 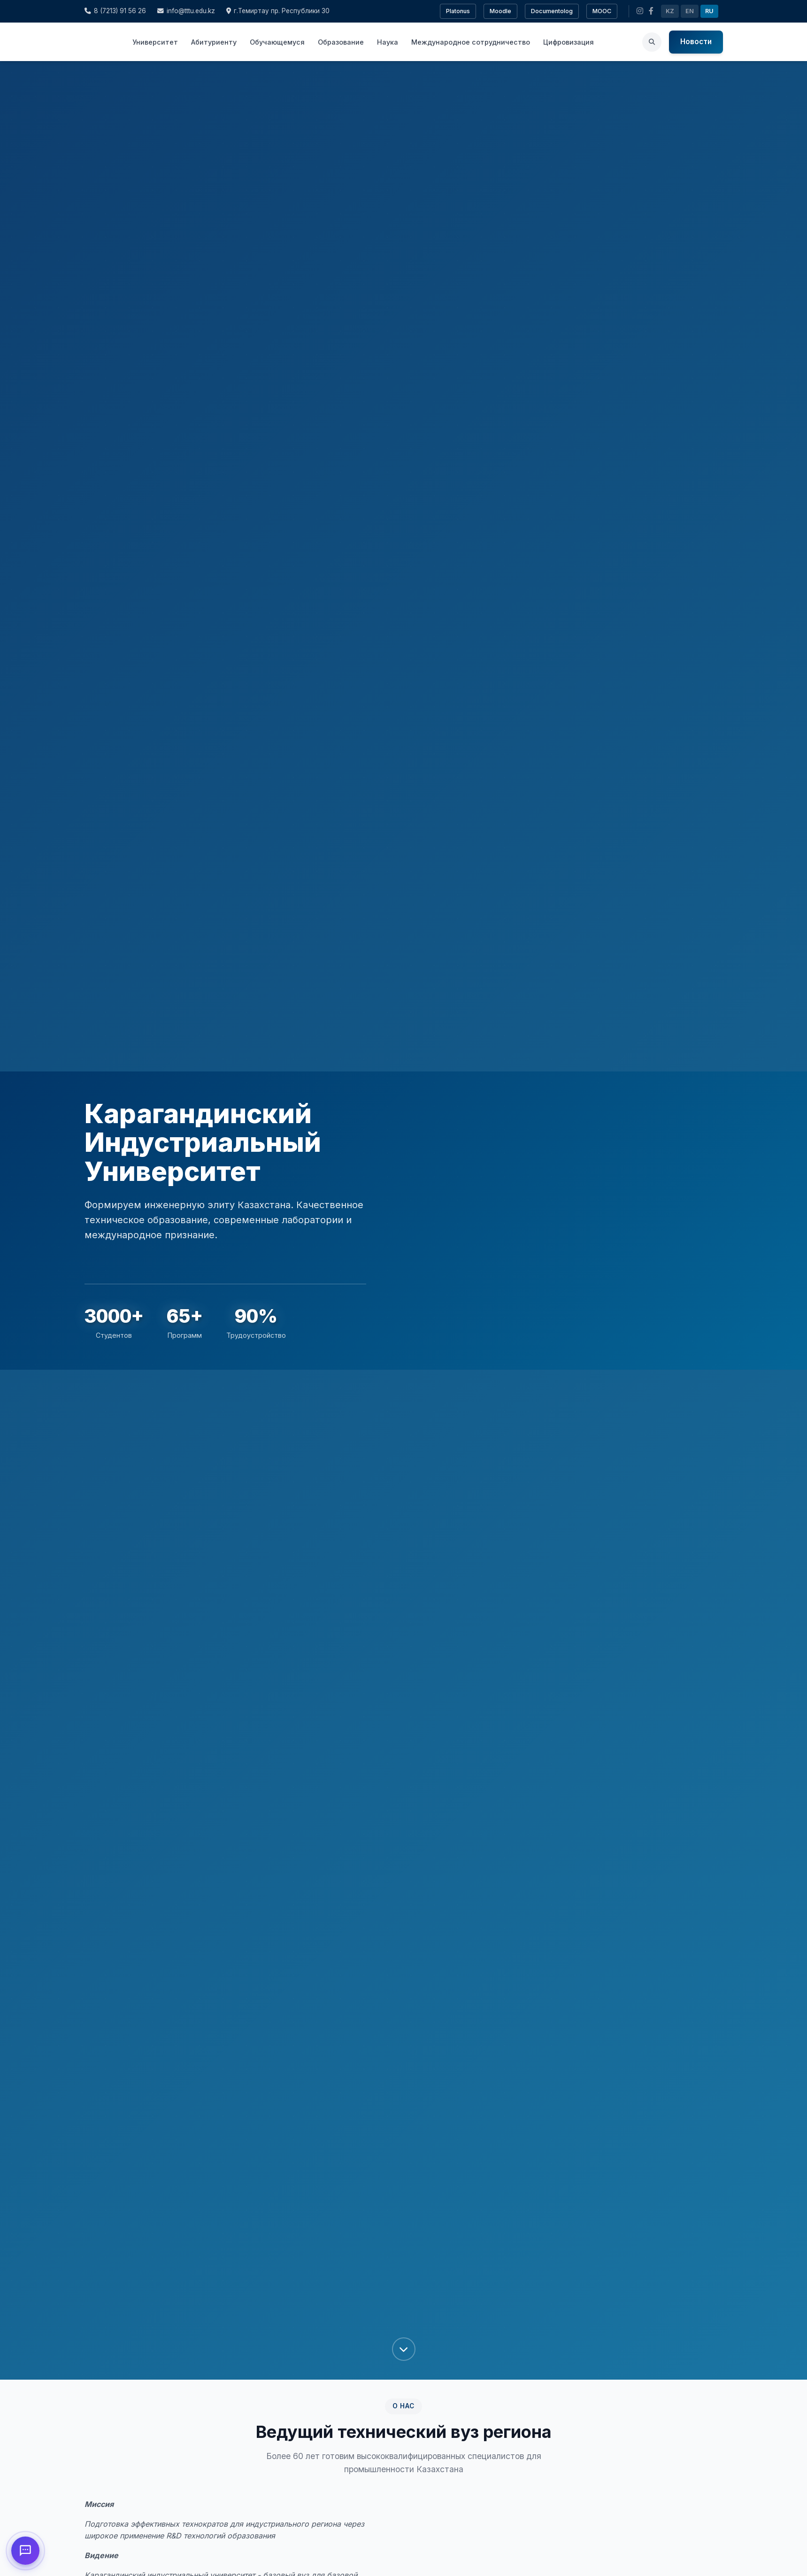 I want to click on info@tttu.edu.kz, so click(x=186, y=11).